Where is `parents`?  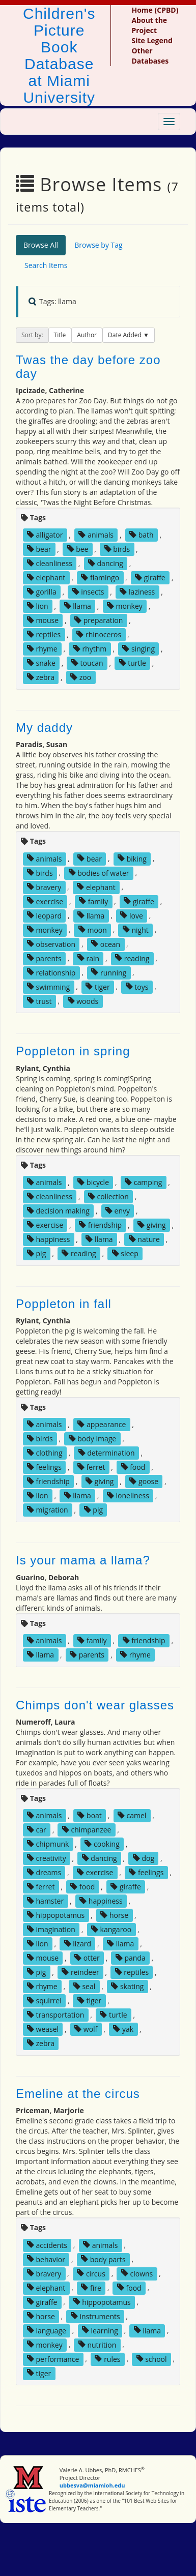 parents is located at coordinates (44, 958).